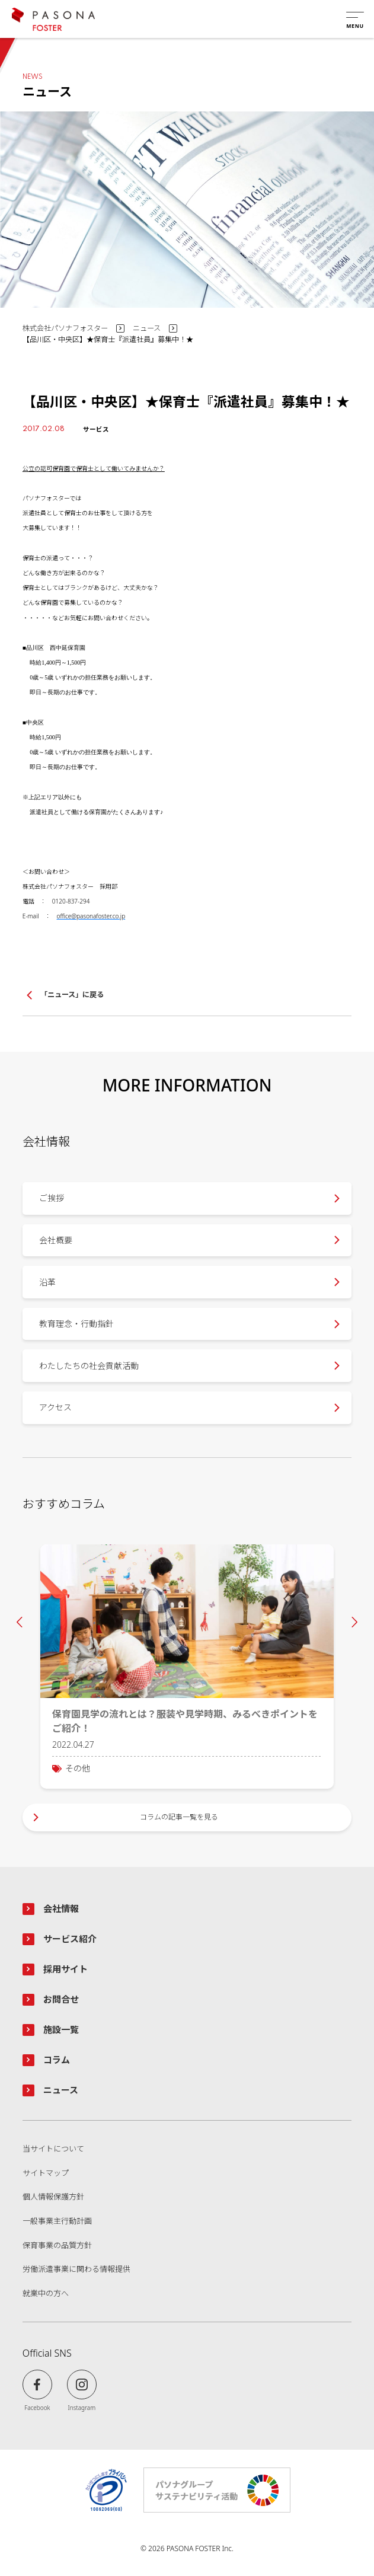  What do you see at coordinates (70, 1939) in the screenshot?
I see `サービス紹介` at bounding box center [70, 1939].